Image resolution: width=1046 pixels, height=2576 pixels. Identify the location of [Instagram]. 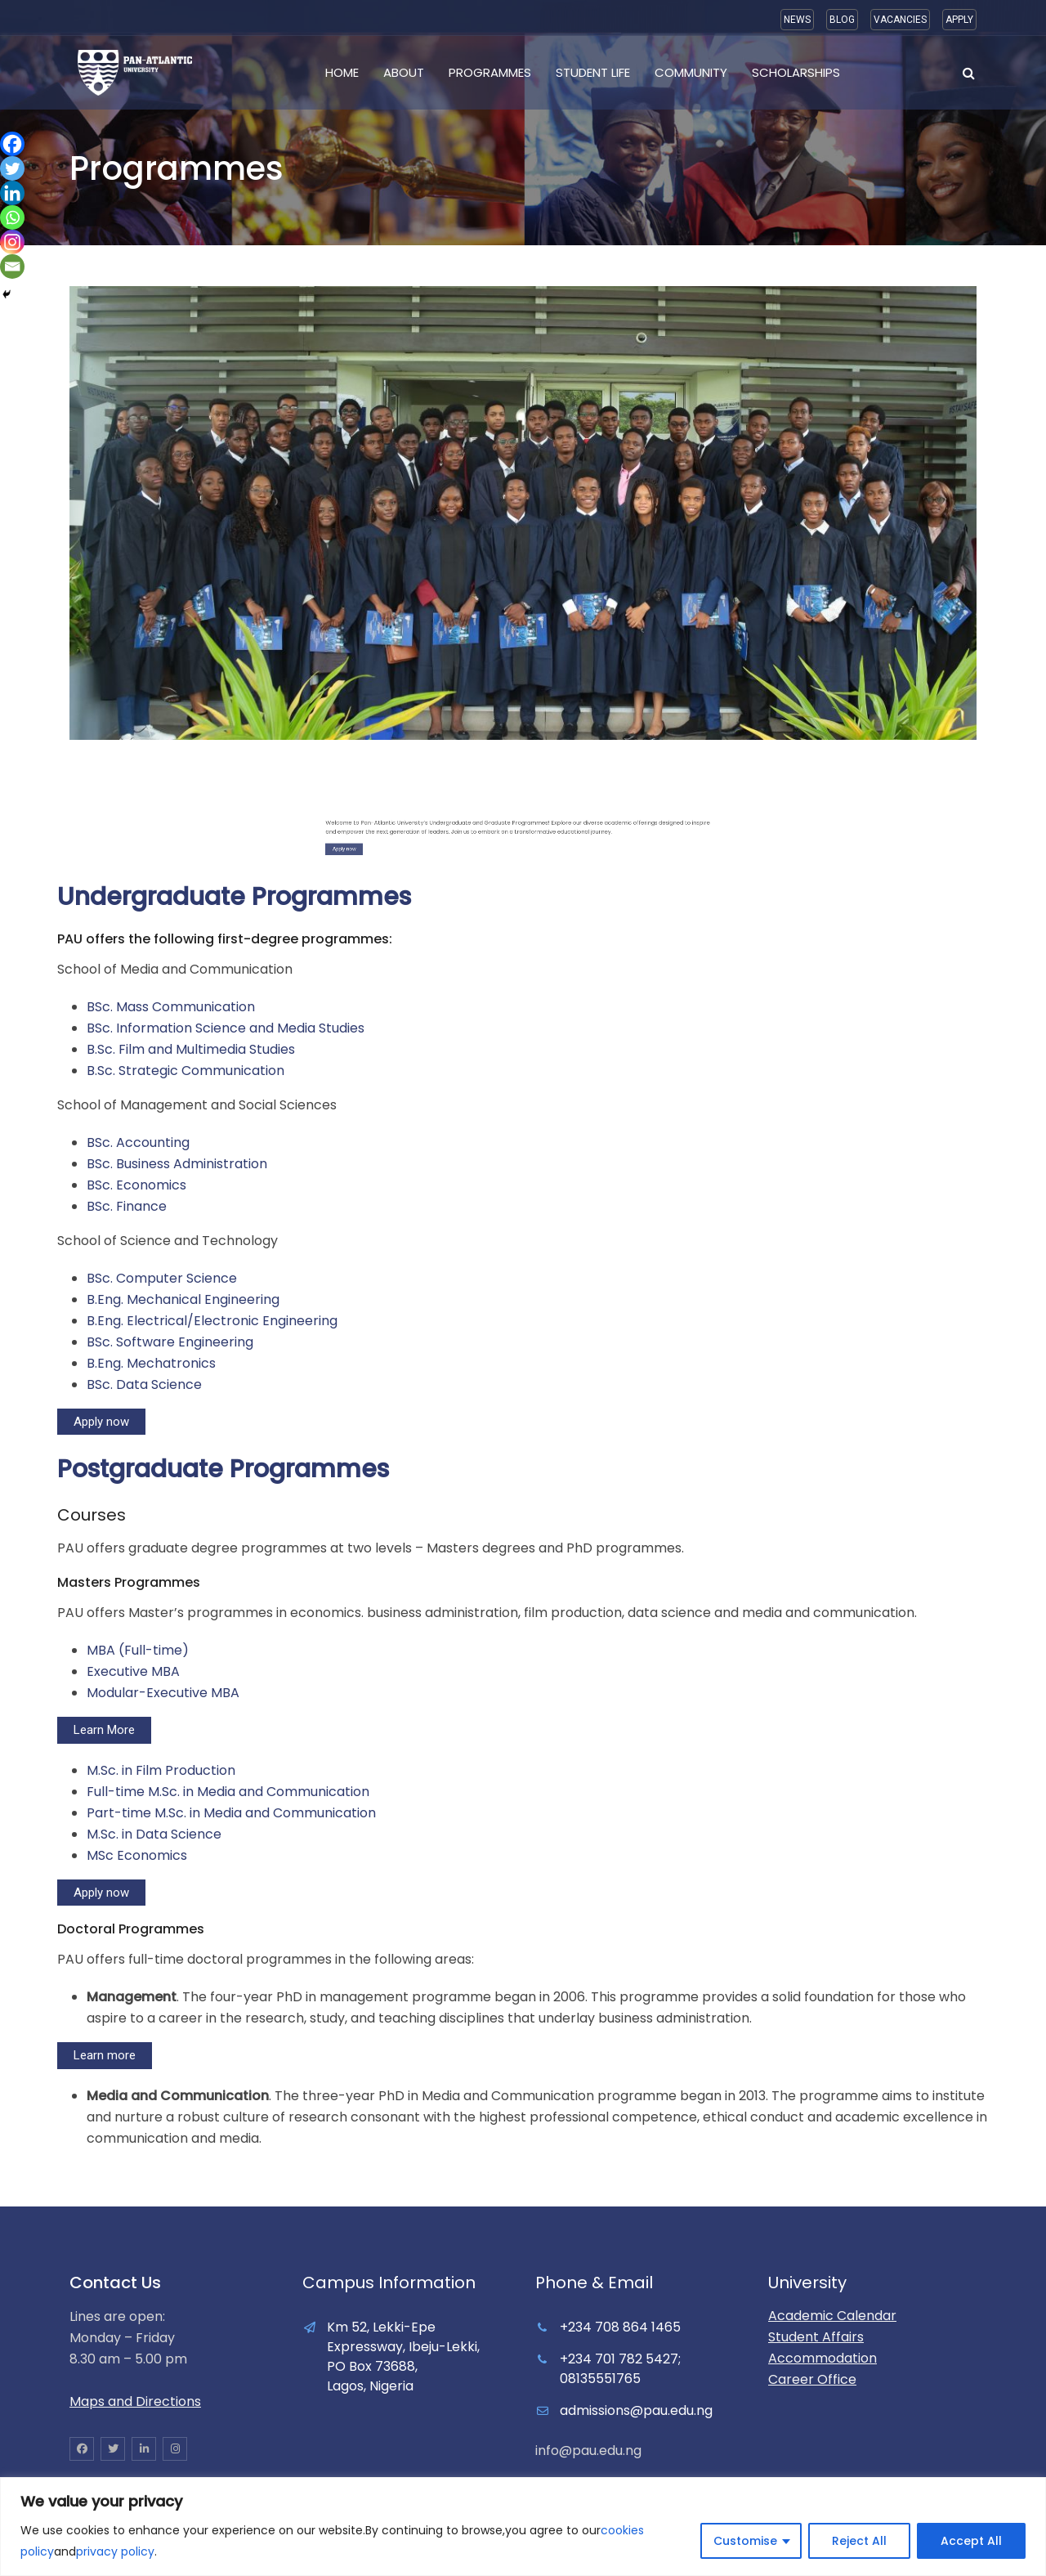
(12, 242).